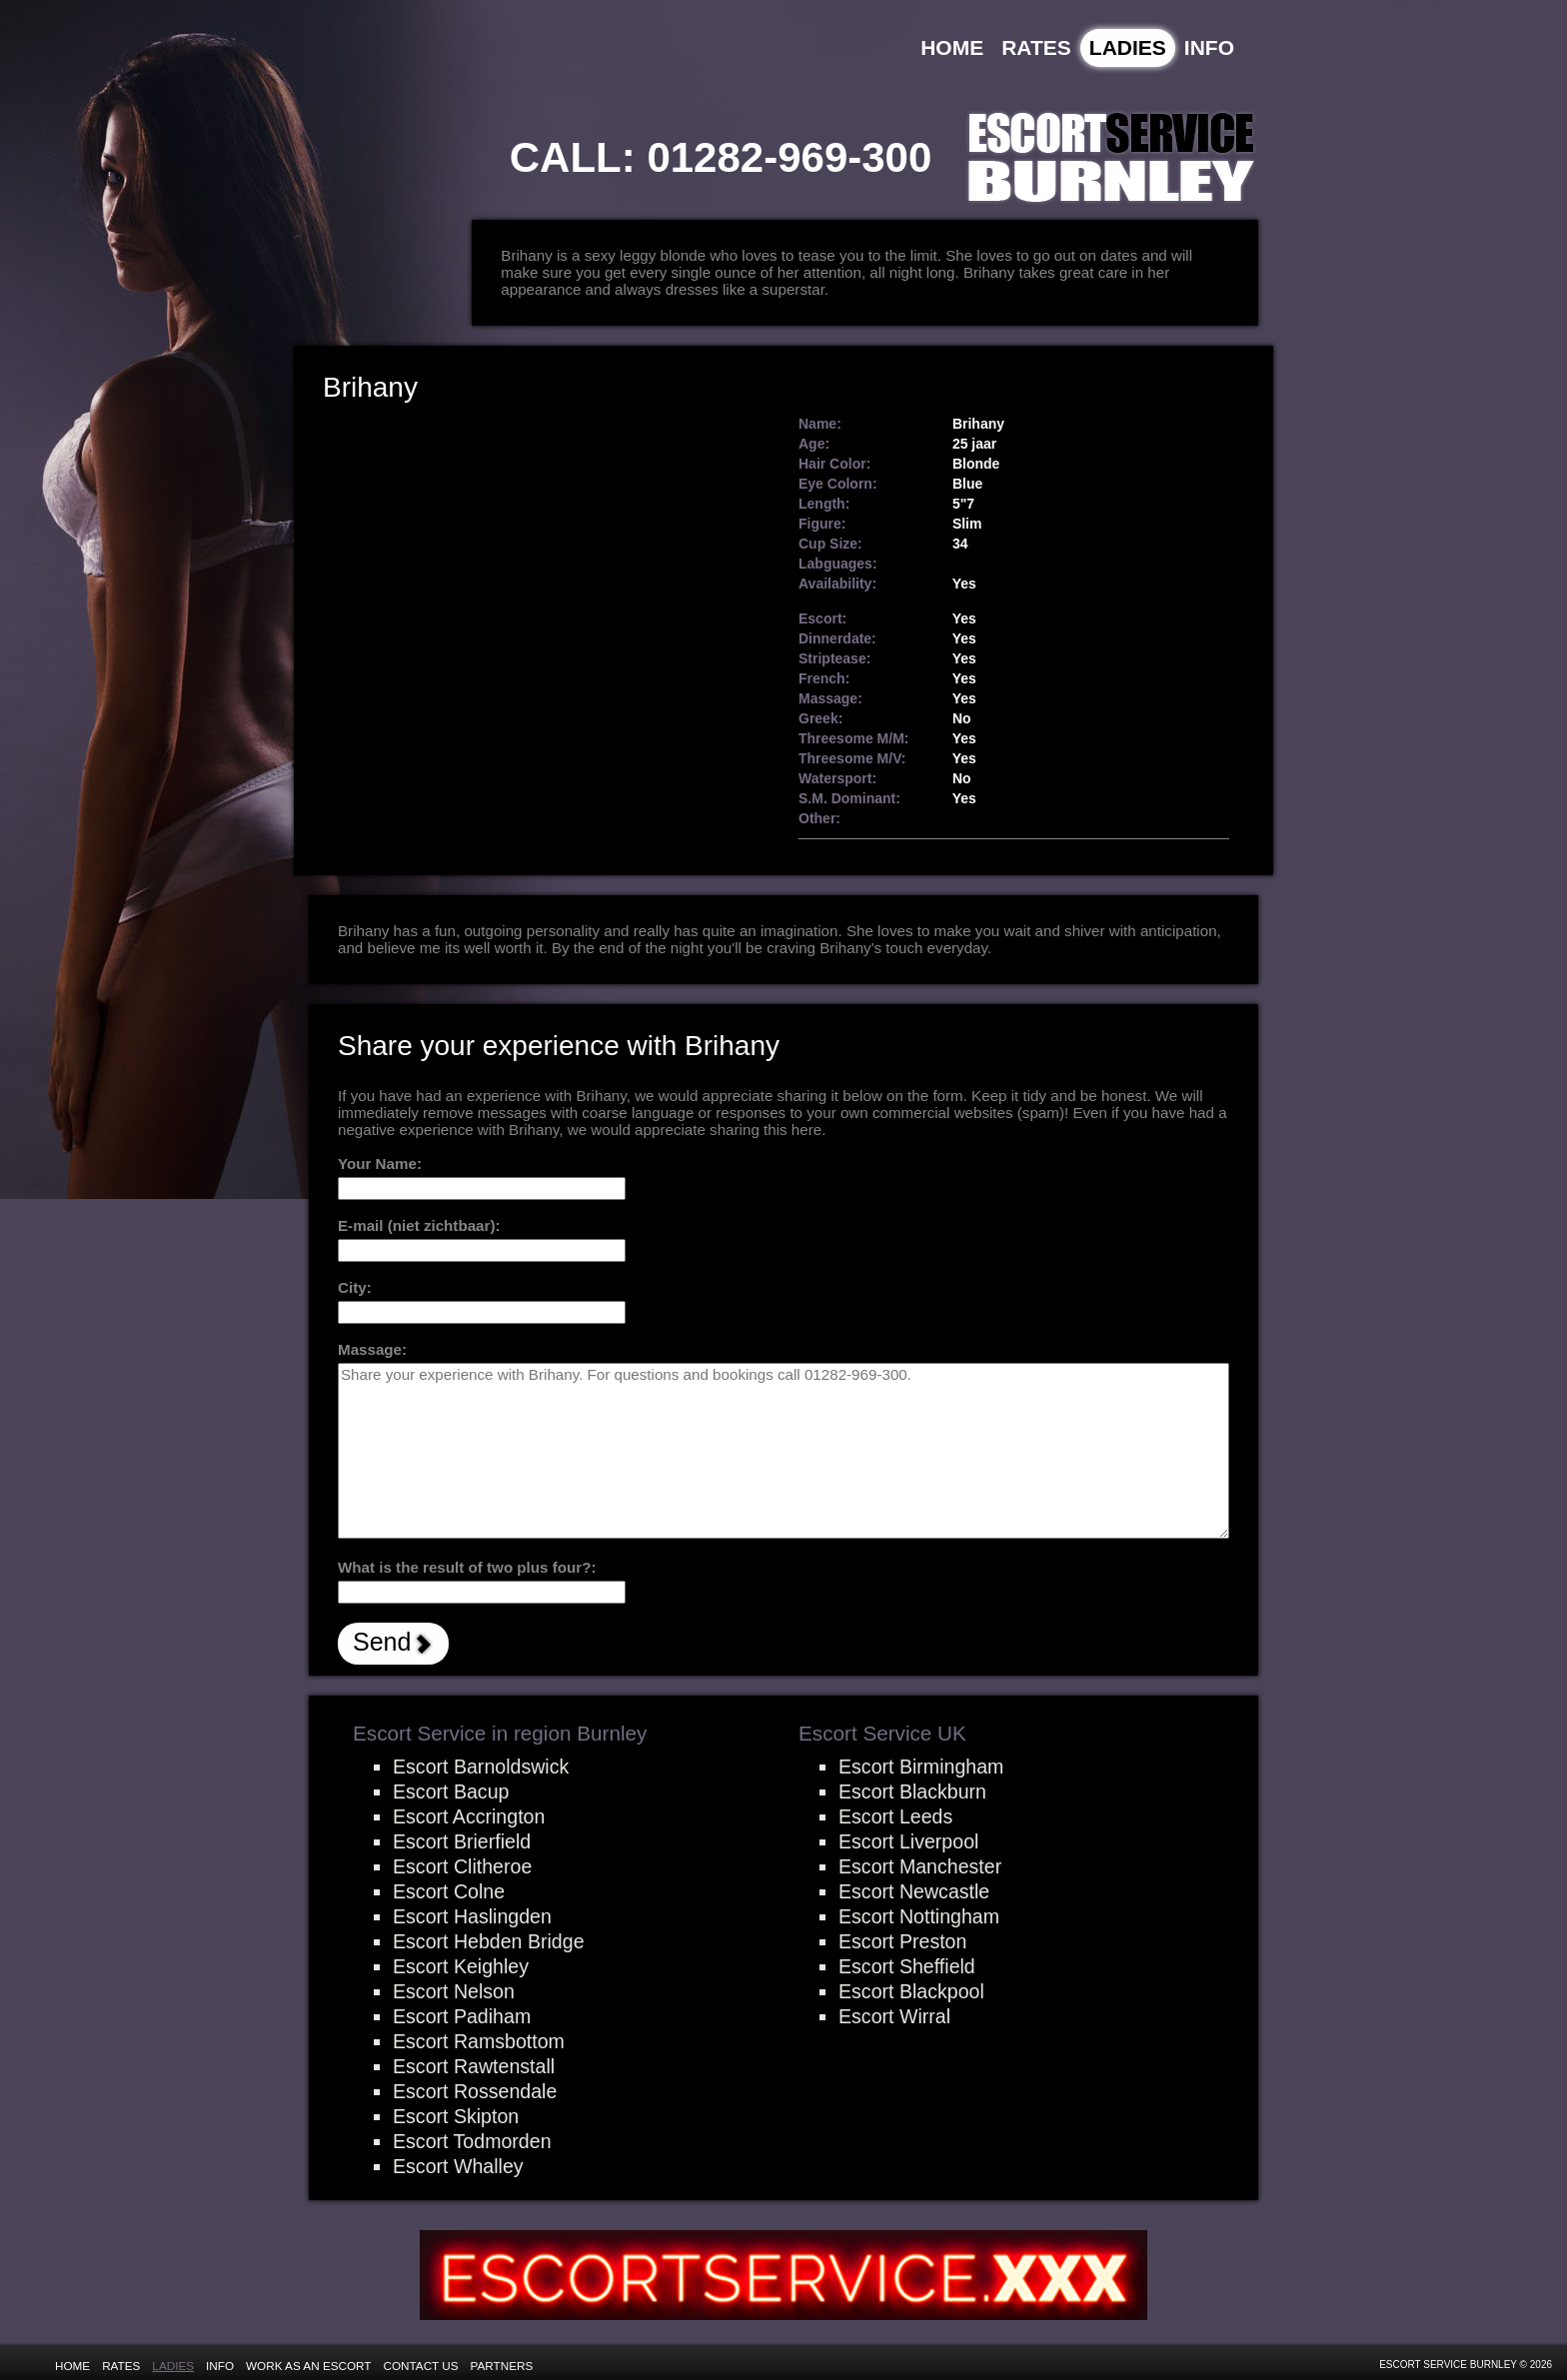 The height and width of the screenshot is (2380, 1567). What do you see at coordinates (475, 2091) in the screenshot?
I see `Escort Rossendale` at bounding box center [475, 2091].